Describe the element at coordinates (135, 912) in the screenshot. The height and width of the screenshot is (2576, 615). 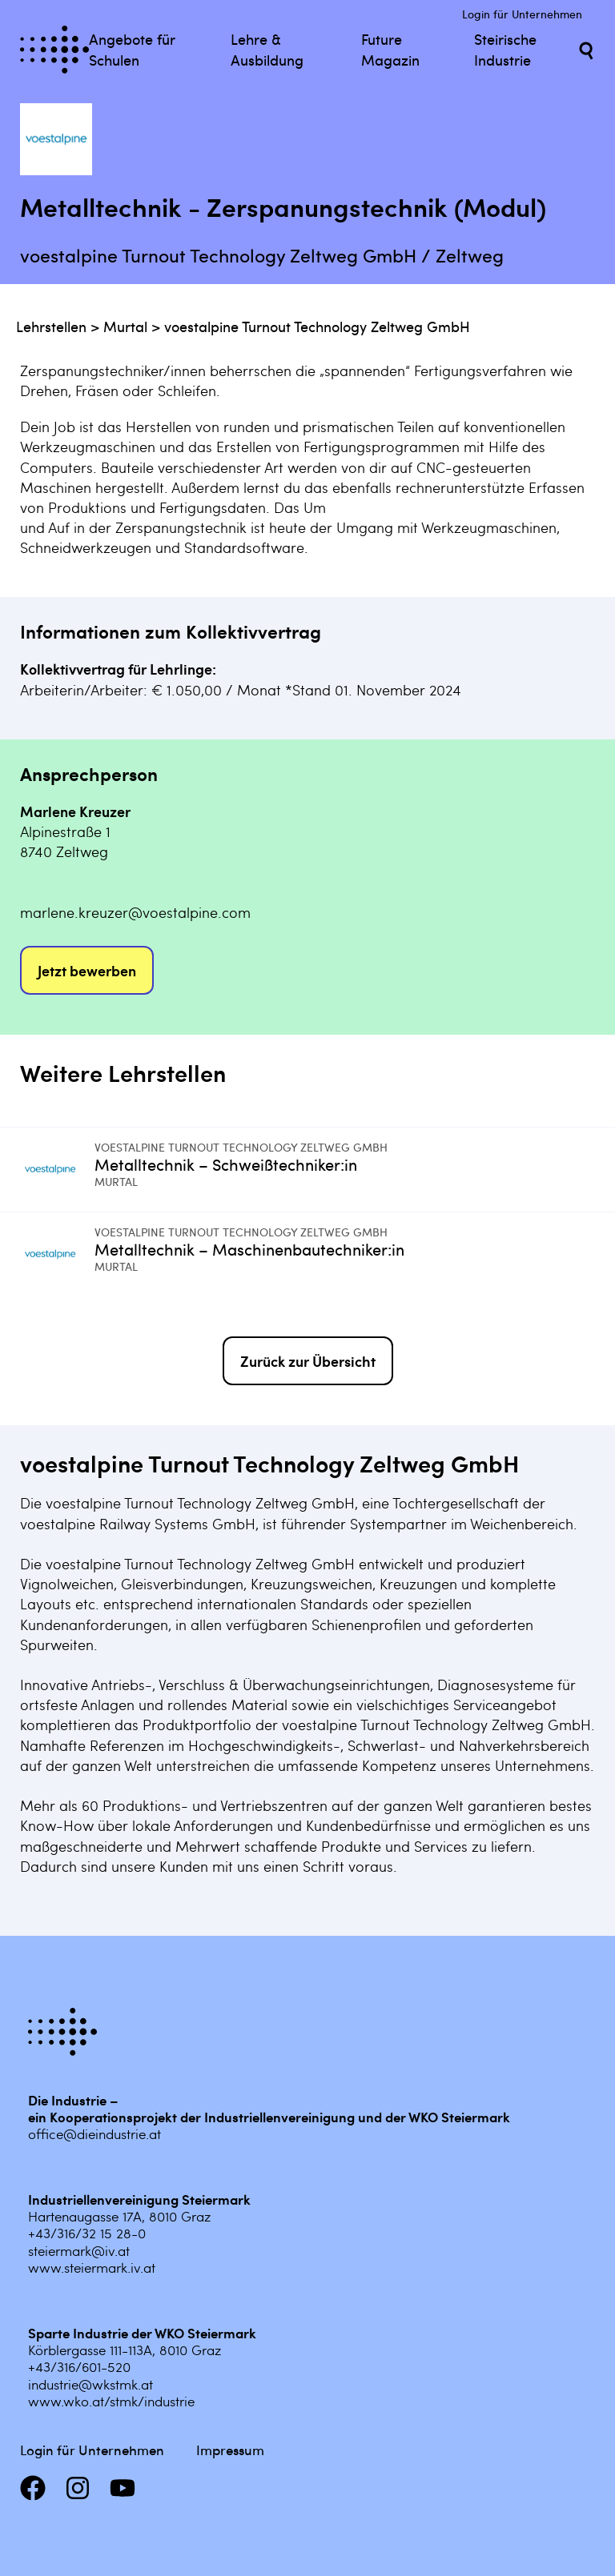
I see `marlene.kreuzer@voestalpine.com` at that location.